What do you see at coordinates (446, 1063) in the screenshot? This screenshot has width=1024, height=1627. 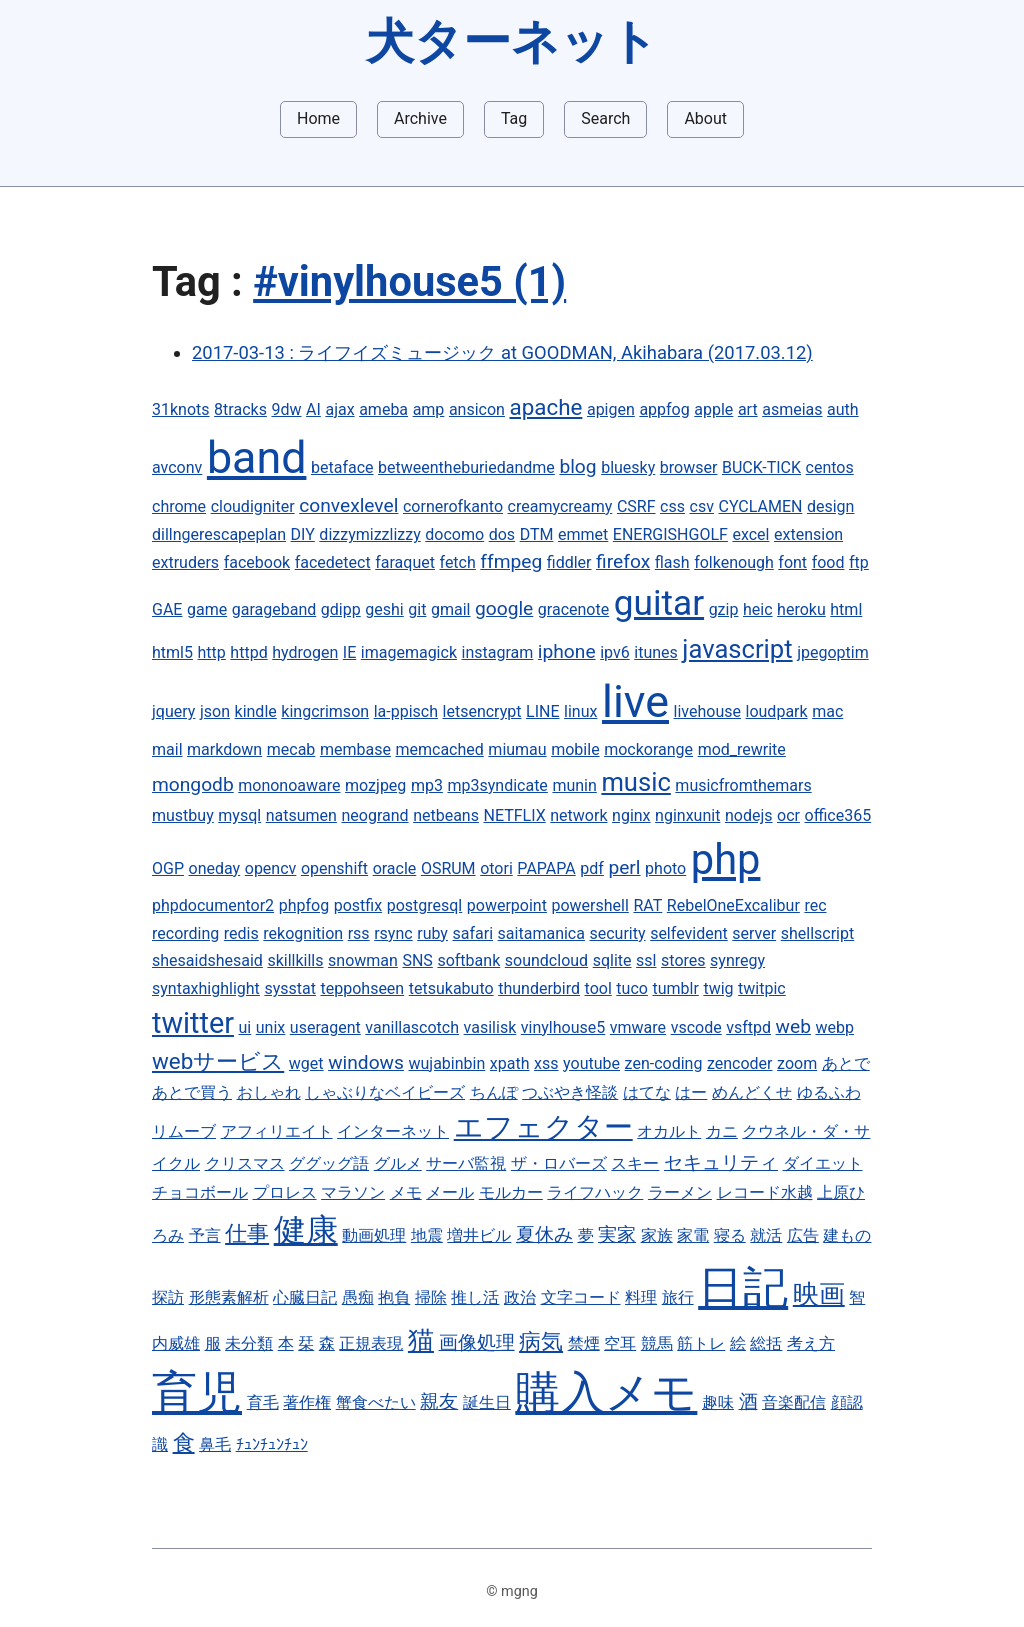 I see `wujabinbin` at bounding box center [446, 1063].